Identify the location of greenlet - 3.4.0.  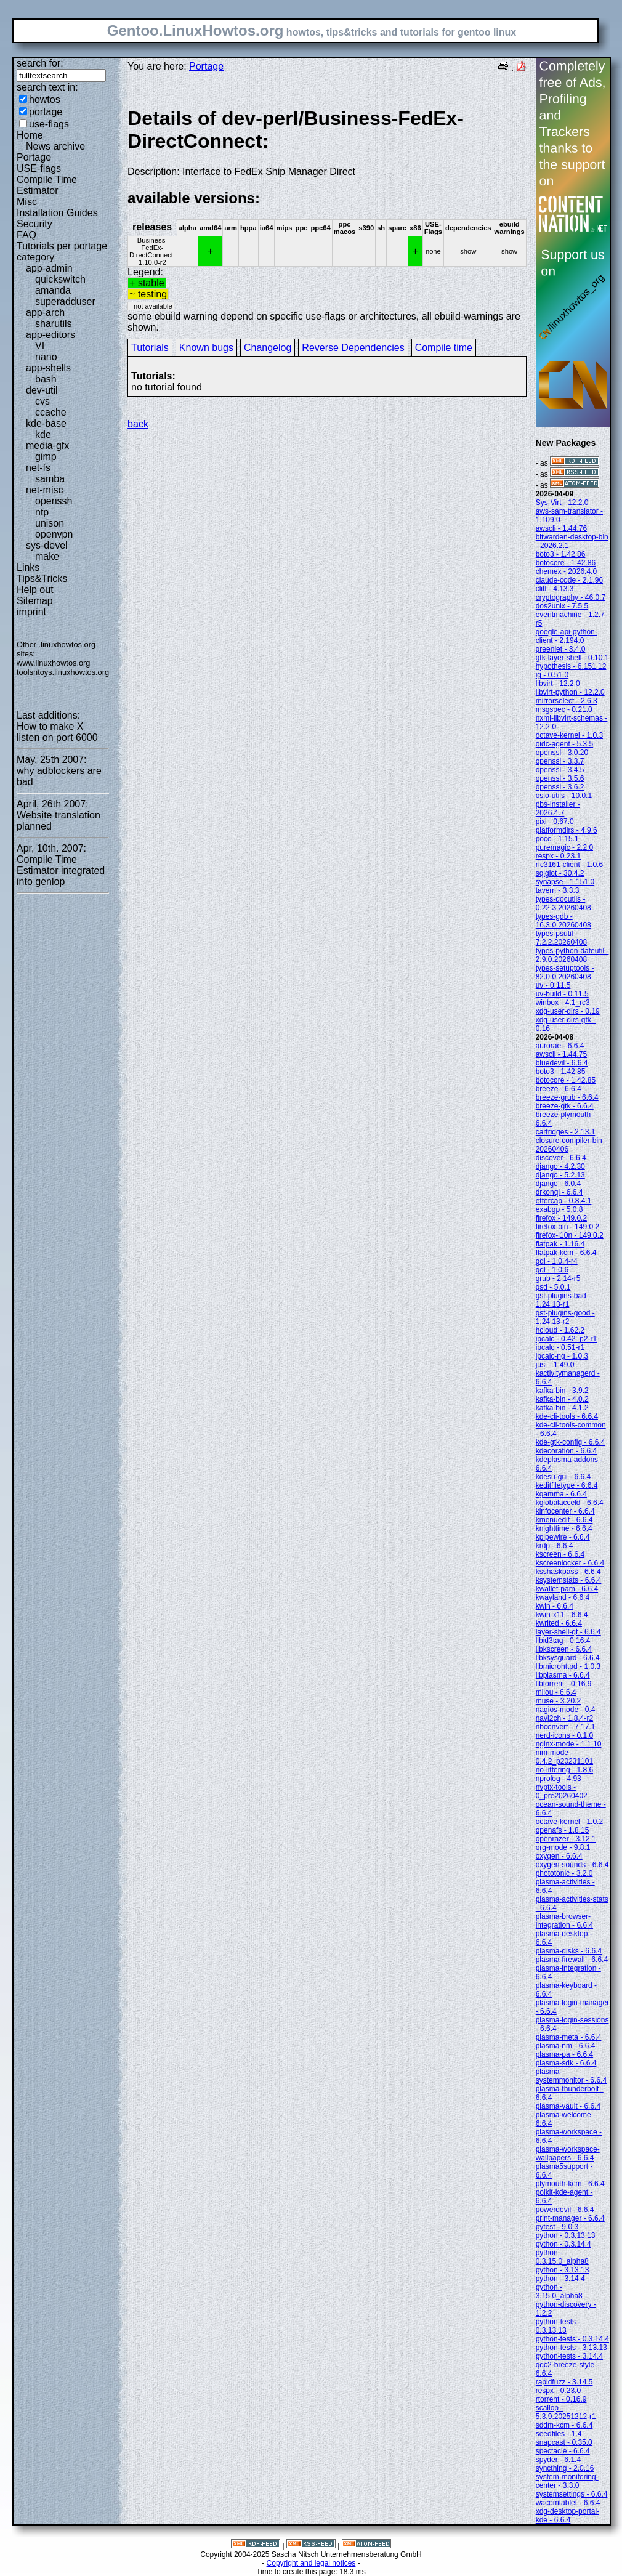
(561, 649).